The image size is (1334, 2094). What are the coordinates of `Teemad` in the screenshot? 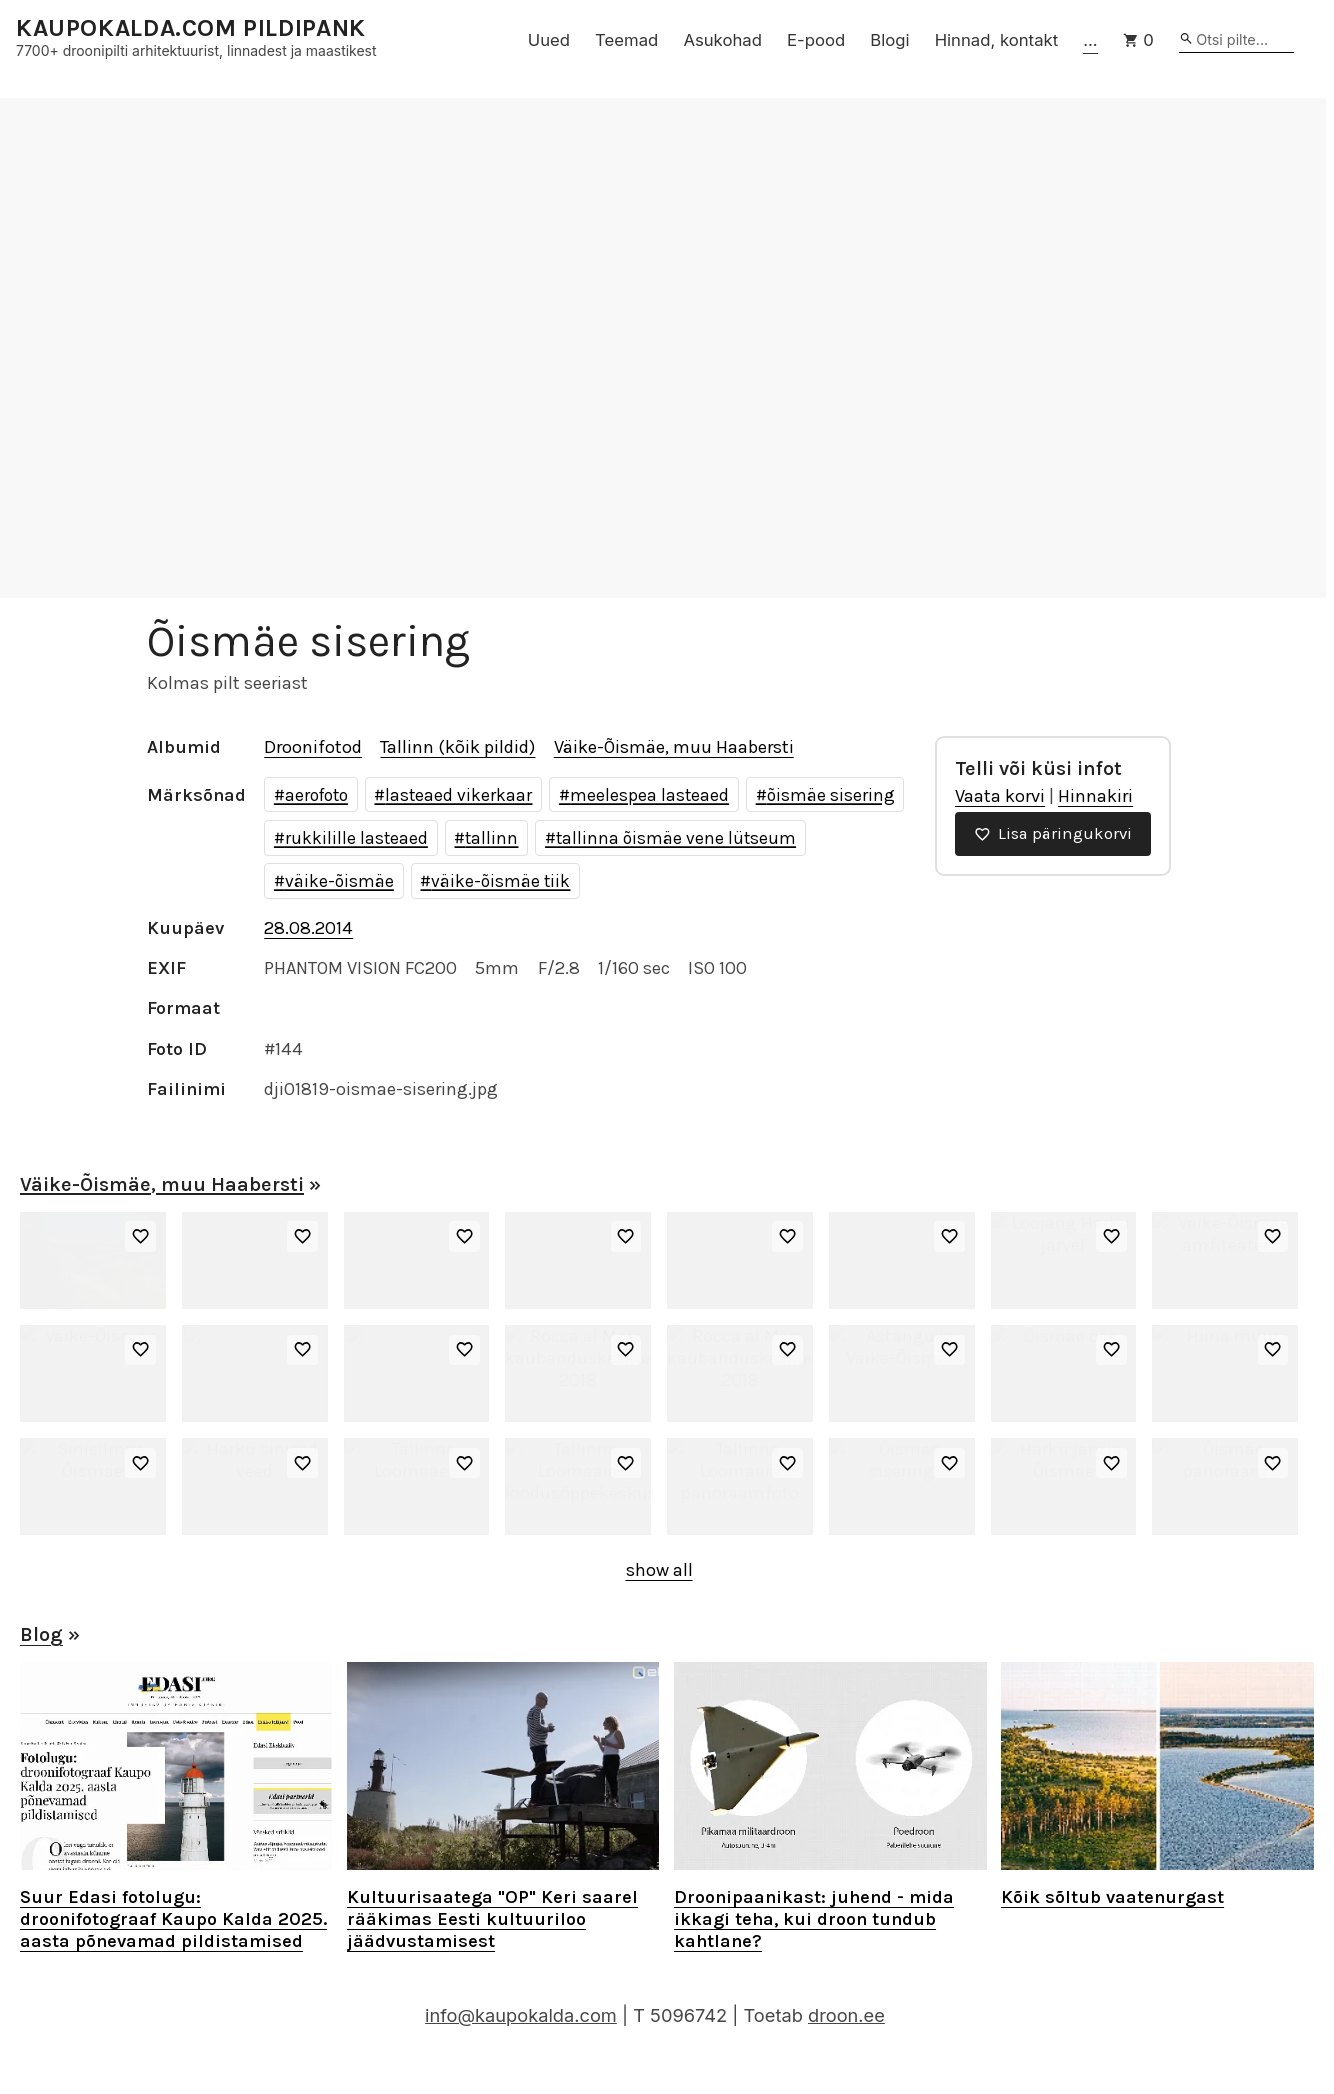 It's located at (626, 40).